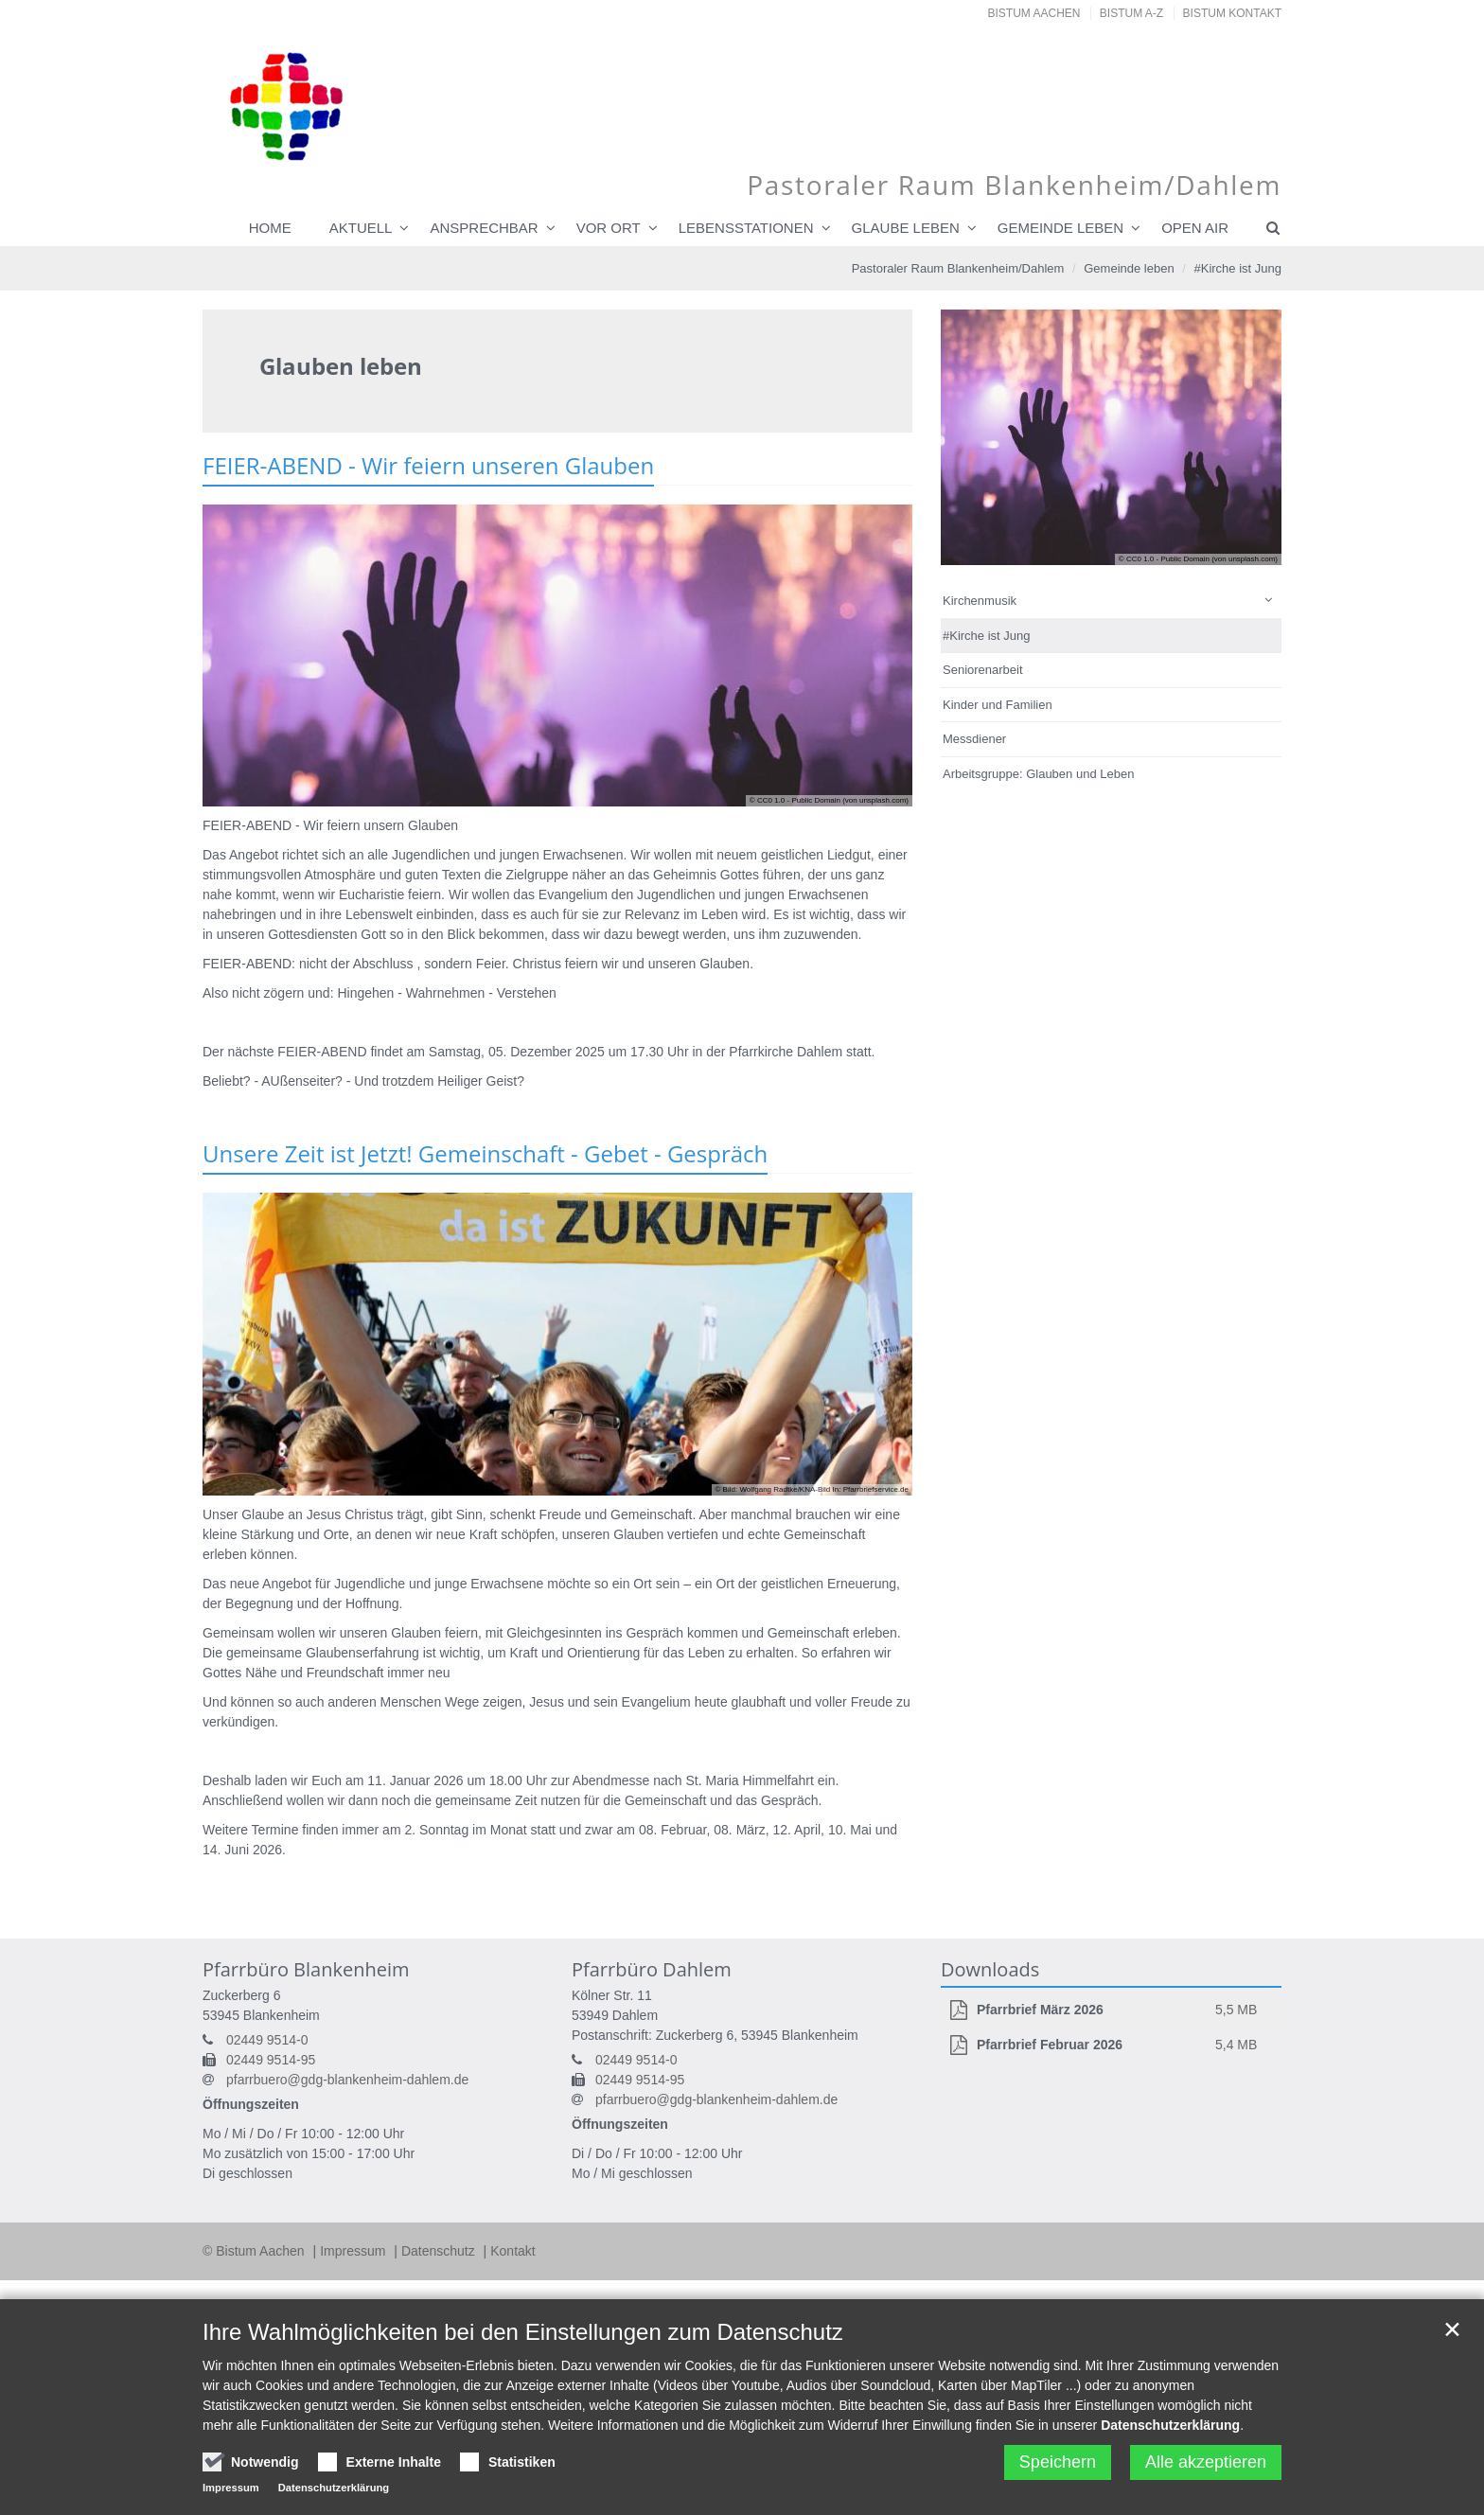 This screenshot has height=2515, width=1484. I want to click on Seniorenarbeit, so click(983, 670).